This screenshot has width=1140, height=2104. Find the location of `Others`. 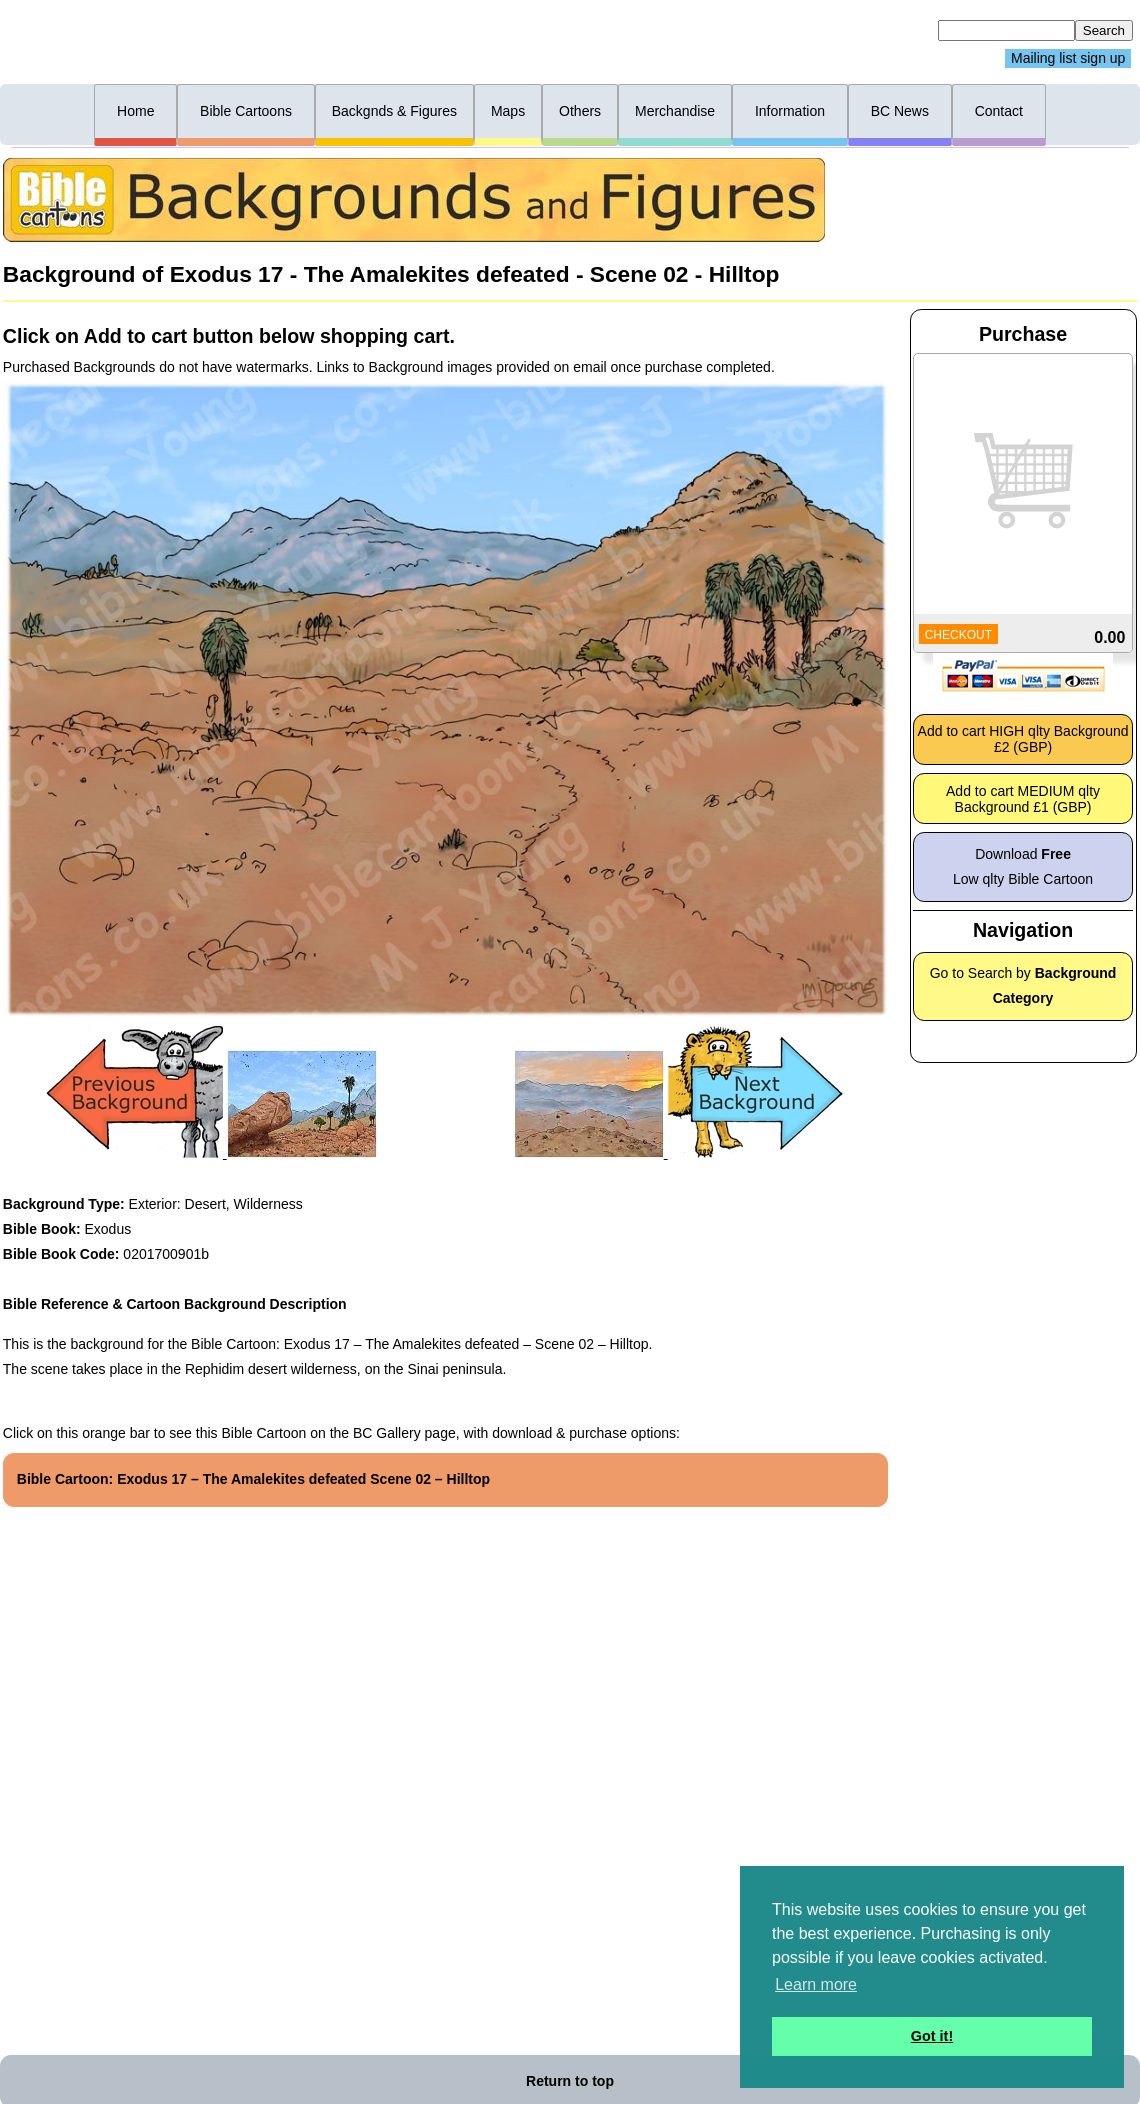

Others is located at coordinates (580, 111).